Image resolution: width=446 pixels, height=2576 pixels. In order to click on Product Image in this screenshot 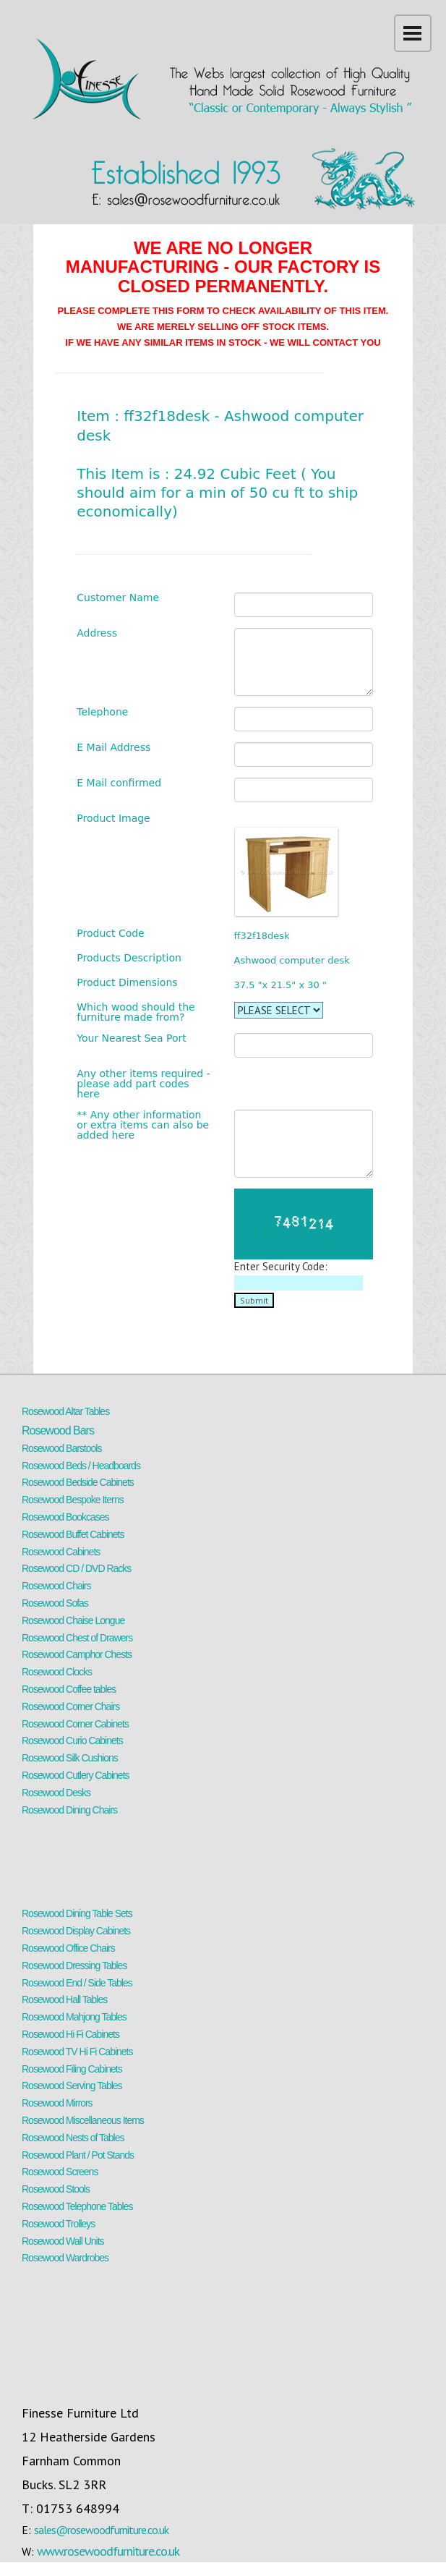, I will do `click(113, 818)`.